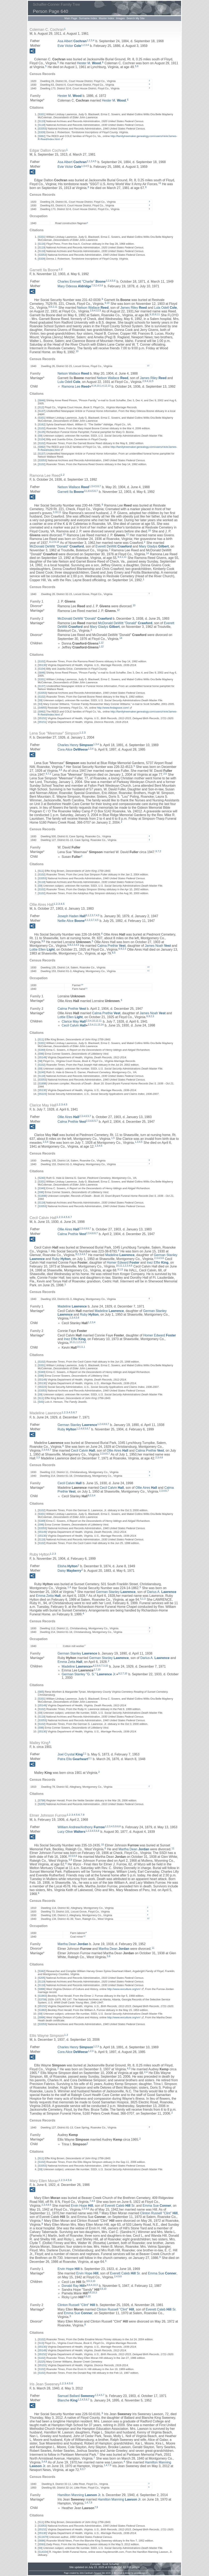 The width and height of the screenshot is (209, 2576). Describe the element at coordinates (68, 1117) in the screenshot. I see `Ollie Aires` at that location.